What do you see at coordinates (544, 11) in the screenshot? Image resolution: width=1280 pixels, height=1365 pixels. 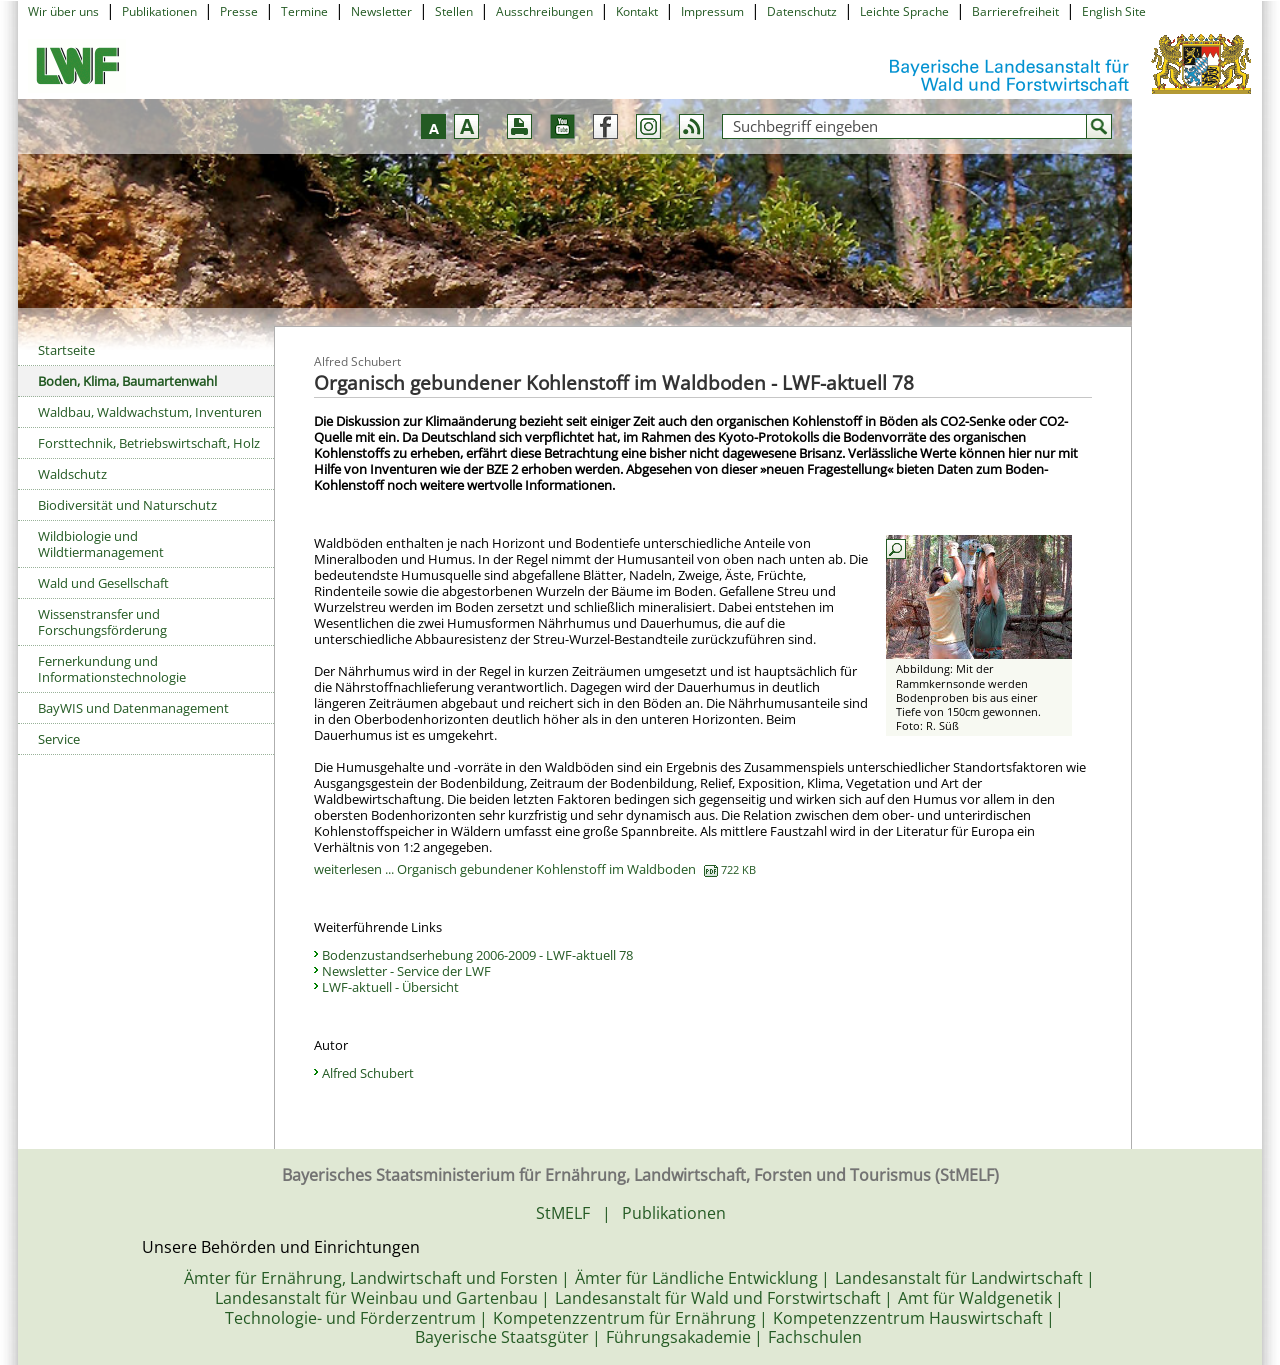 I see `Ausschreibungen` at bounding box center [544, 11].